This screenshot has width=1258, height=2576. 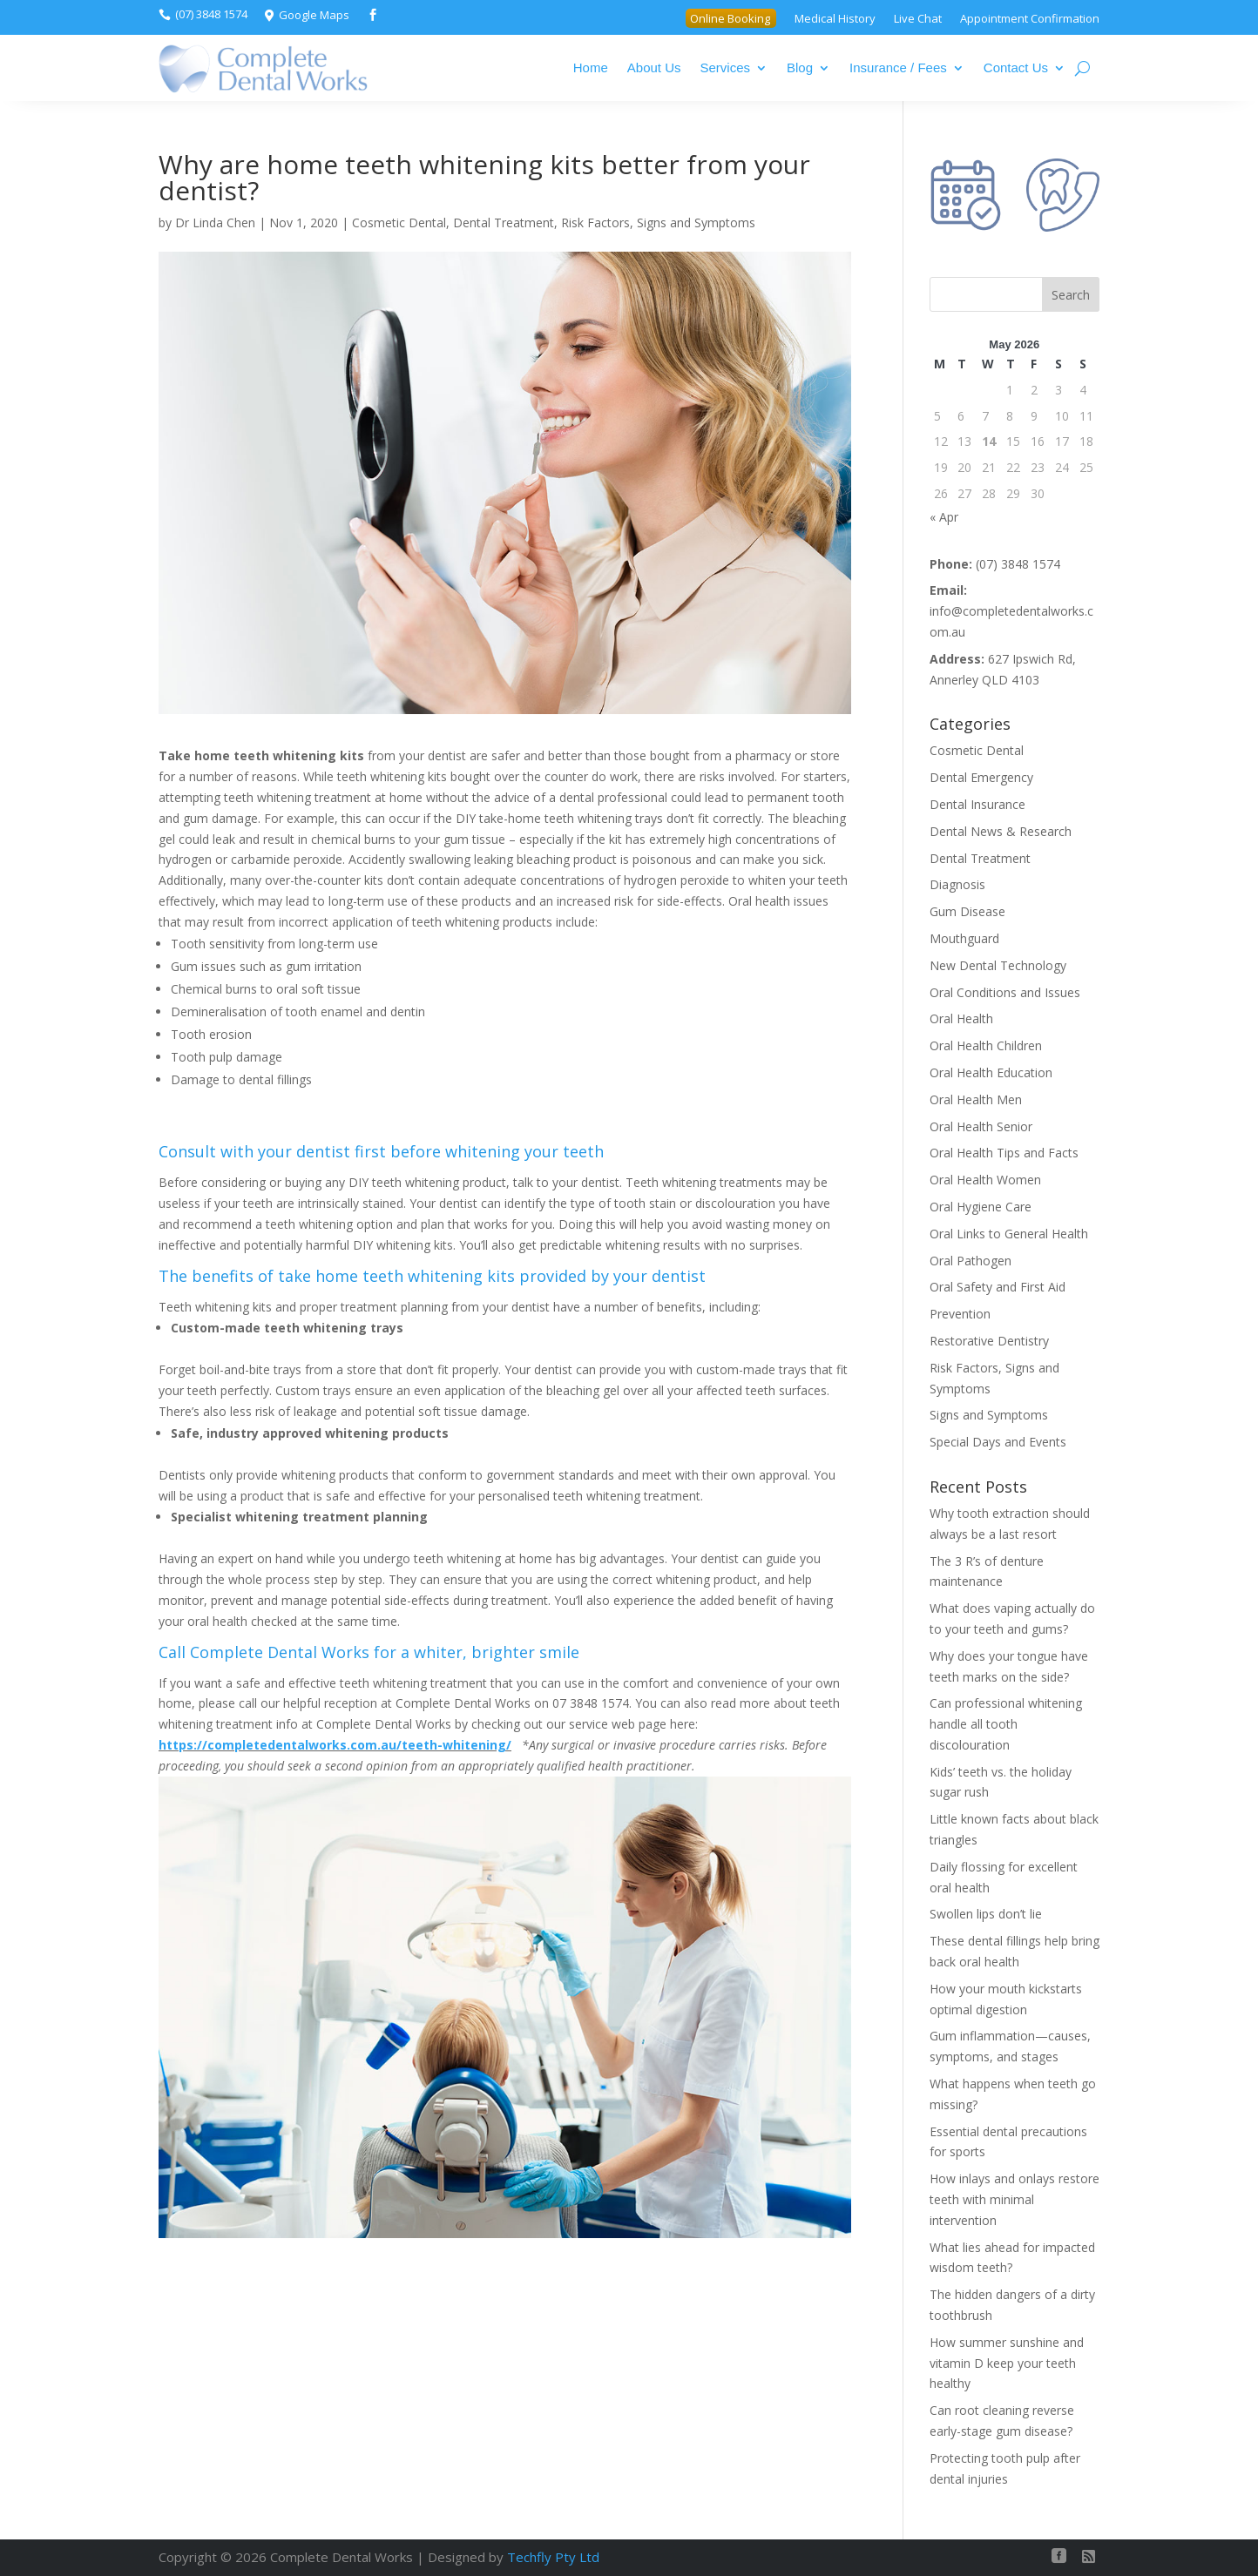 What do you see at coordinates (980, 1206) in the screenshot?
I see `Oral Hygiene Care` at bounding box center [980, 1206].